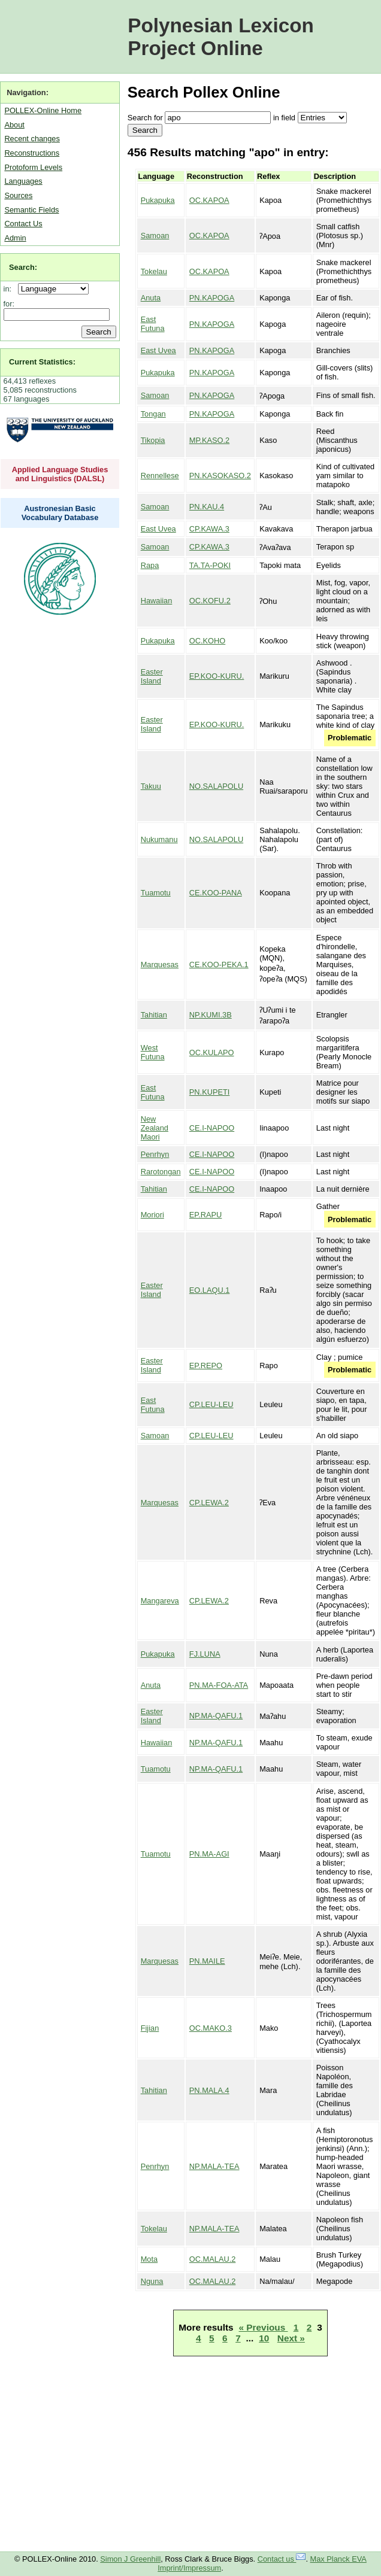  What do you see at coordinates (263, 2327) in the screenshot?
I see `« Previous` at bounding box center [263, 2327].